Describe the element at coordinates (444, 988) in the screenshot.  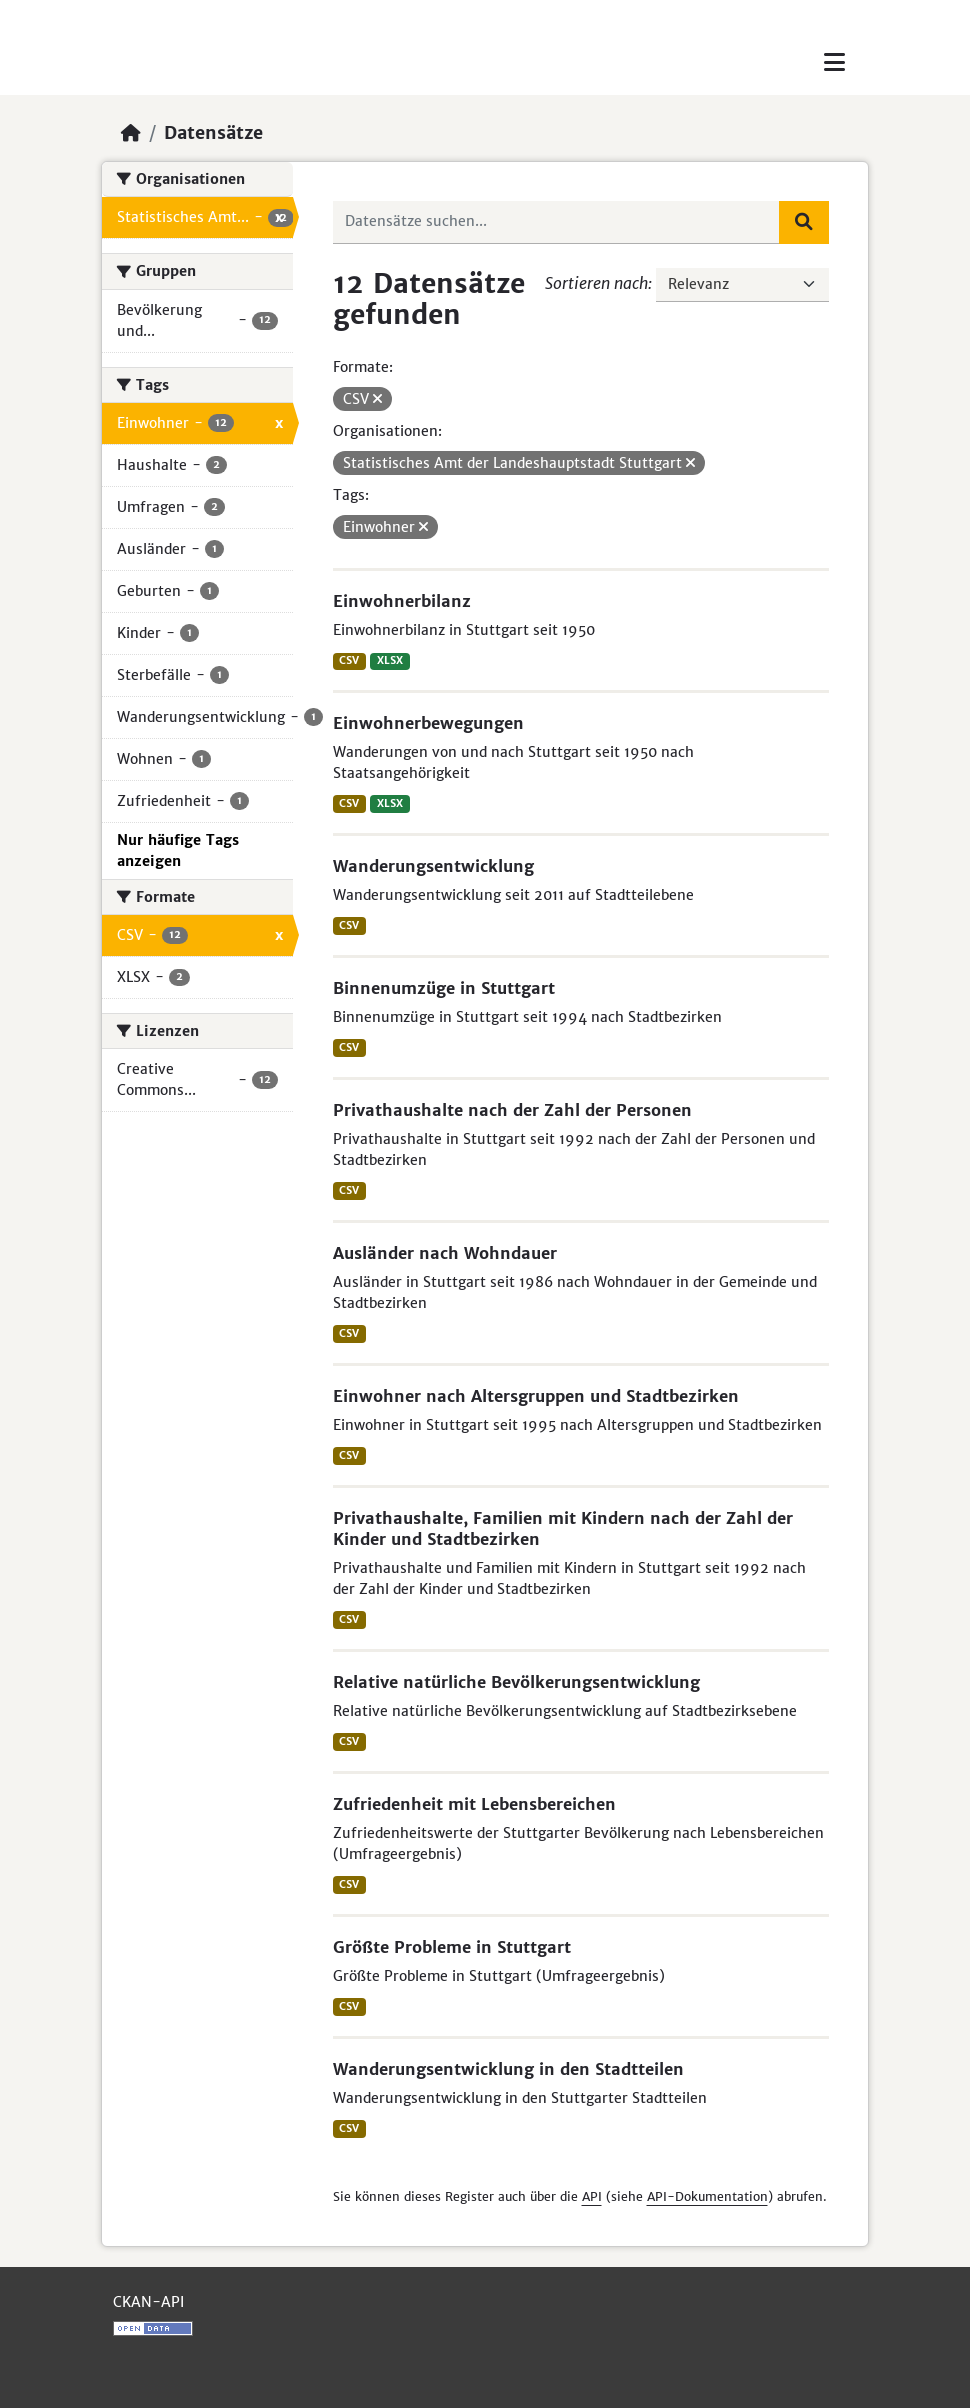
I see `Binnenumzüge in Stuttgart` at that location.